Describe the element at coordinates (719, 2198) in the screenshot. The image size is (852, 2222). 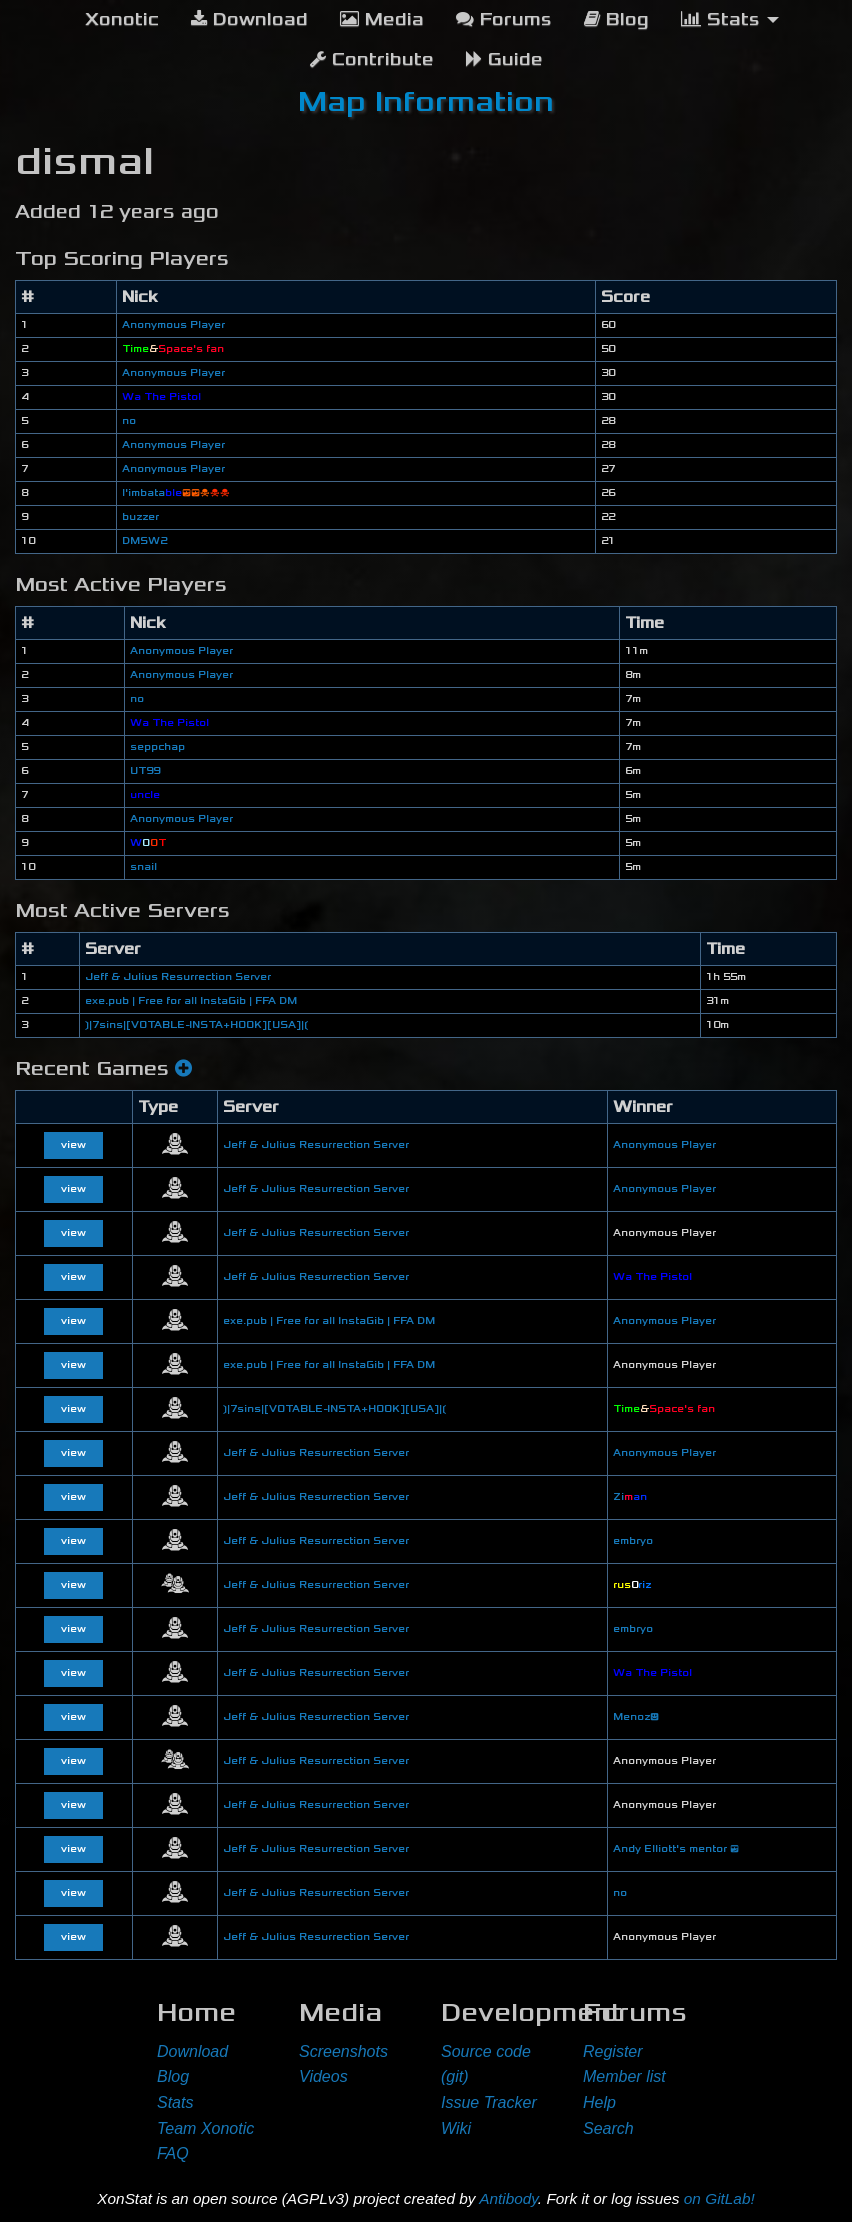
I see `on GitLab!` at that location.